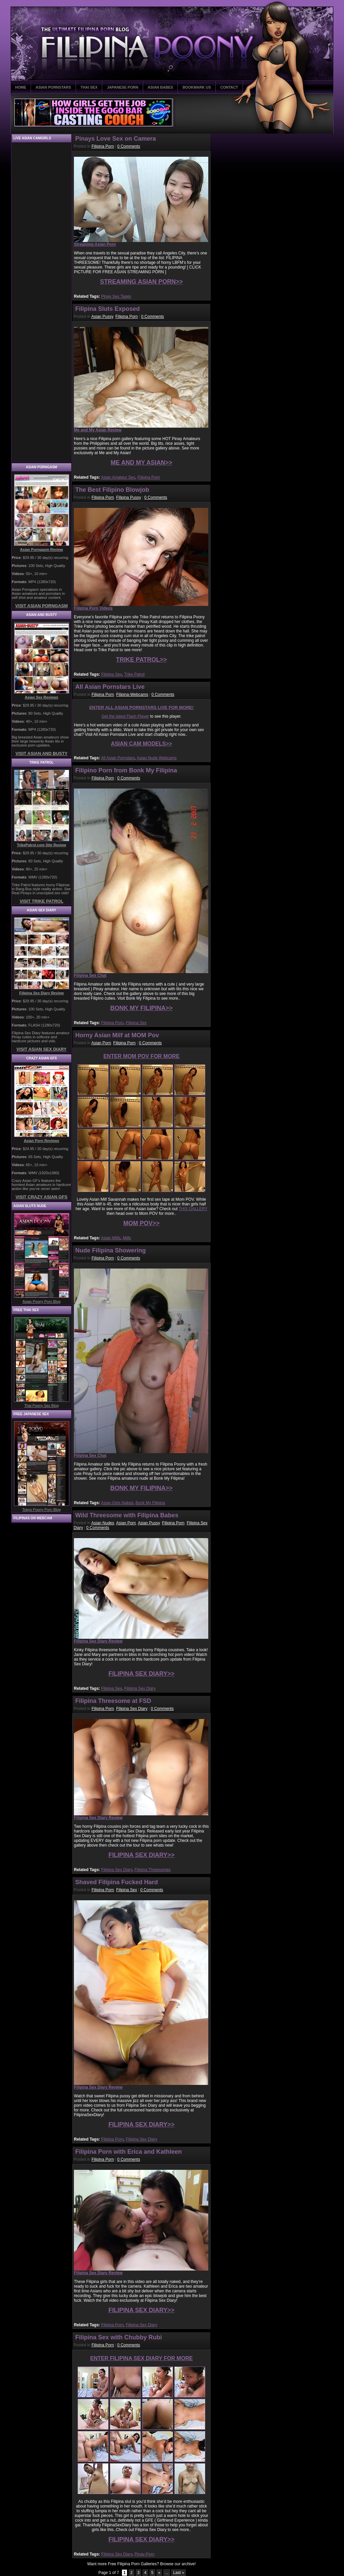 The image size is (344, 2576). What do you see at coordinates (128, 497) in the screenshot?
I see `Filipina Pussy` at bounding box center [128, 497].